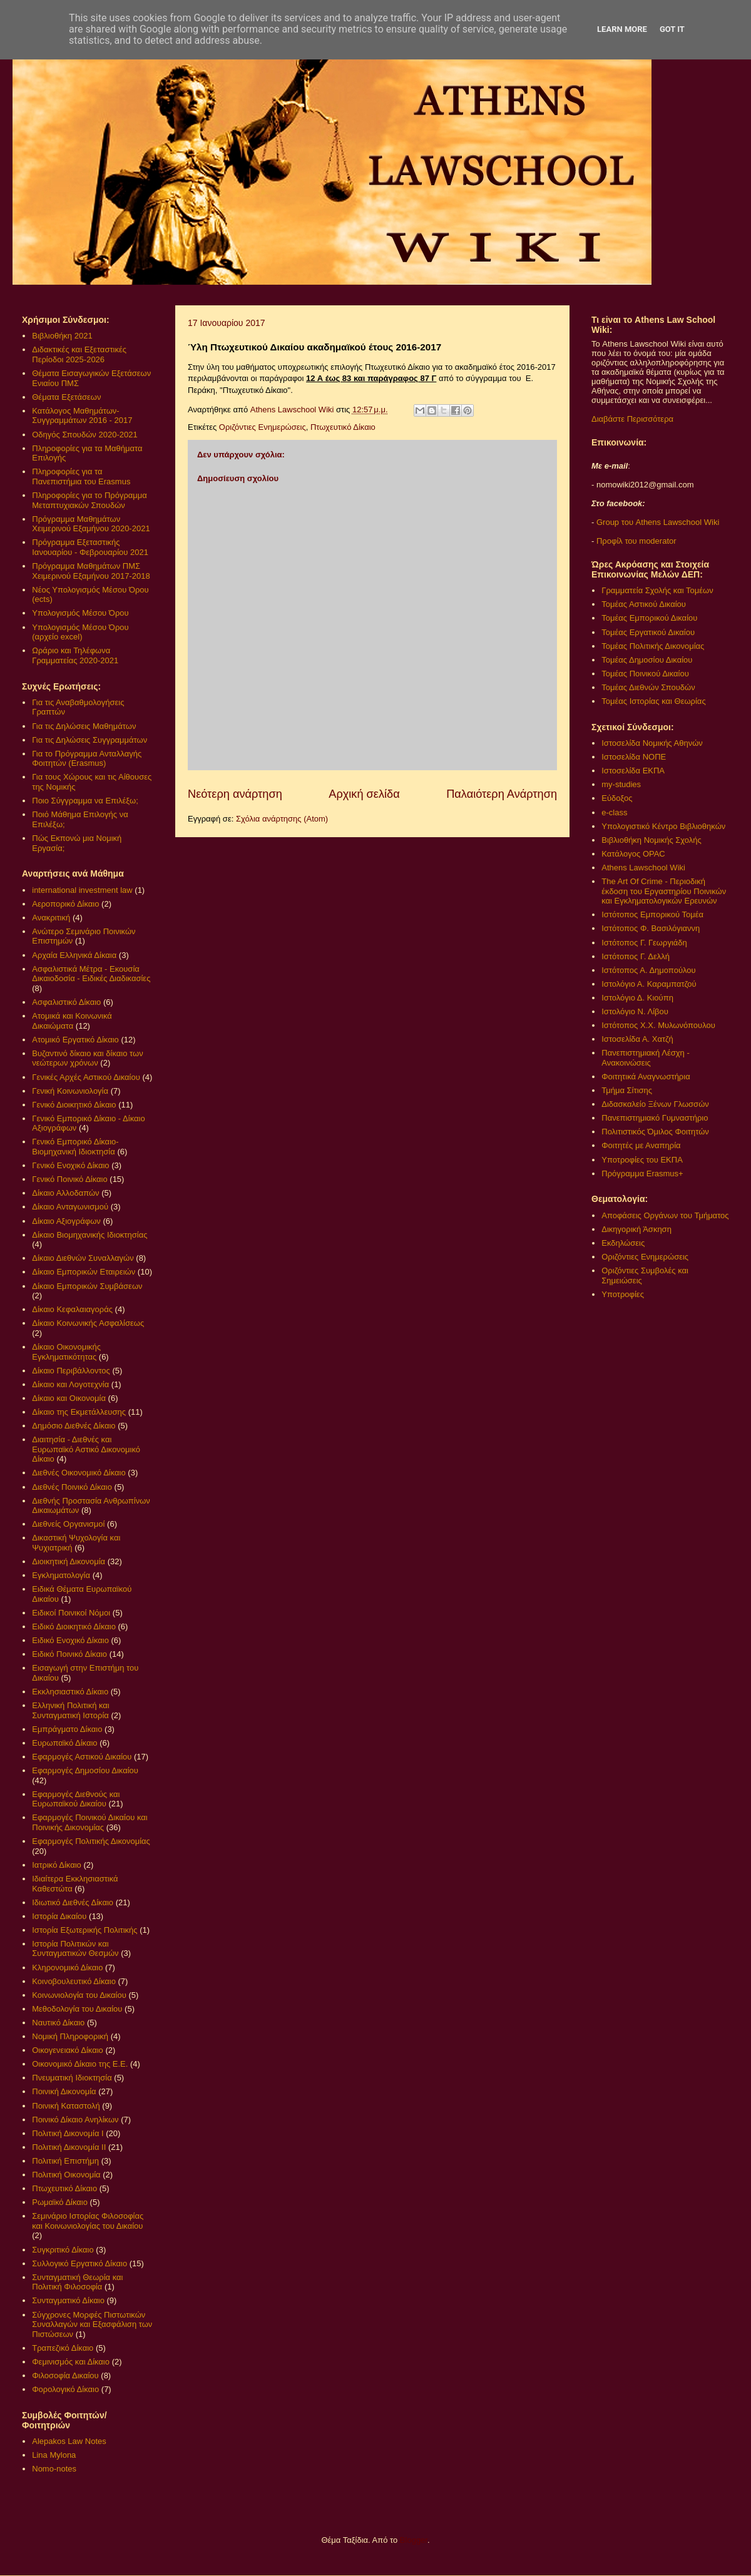 The height and width of the screenshot is (2576, 751). What do you see at coordinates (648, 970) in the screenshot?
I see `Ιστότοπος Α. Δημοπούλου` at bounding box center [648, 970].